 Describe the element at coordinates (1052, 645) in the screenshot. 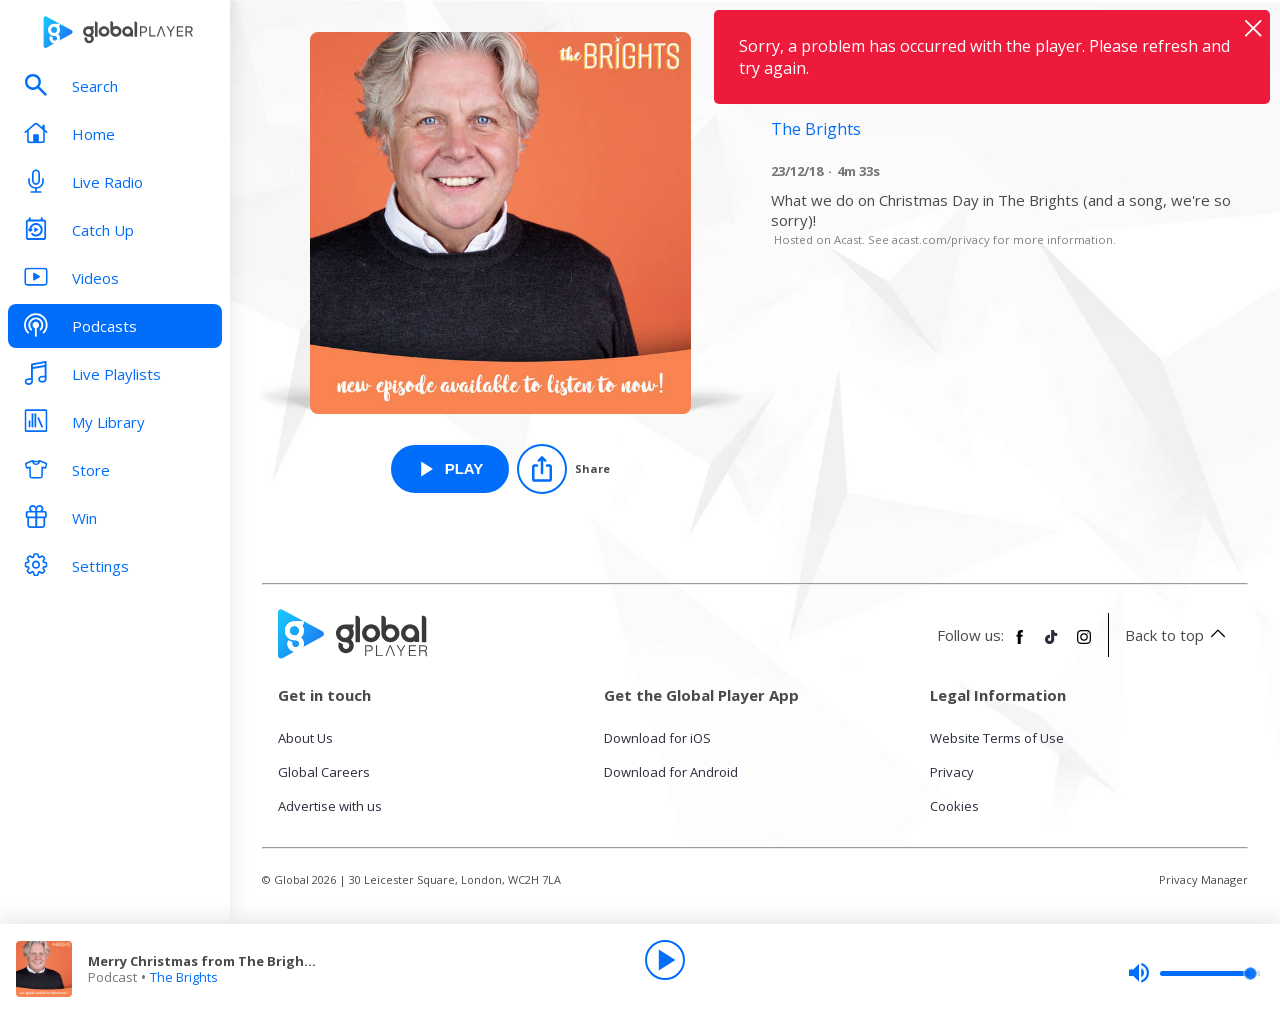

I see `[Follow Global Player on TikTok]` at that location.